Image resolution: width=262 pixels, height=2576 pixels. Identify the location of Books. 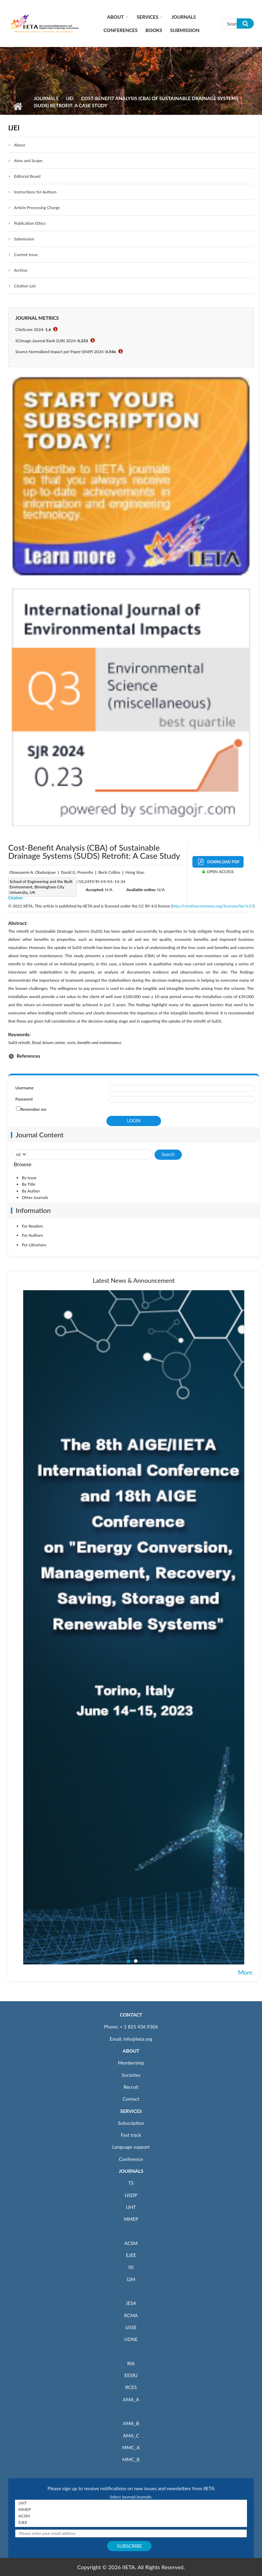
(153, 30).